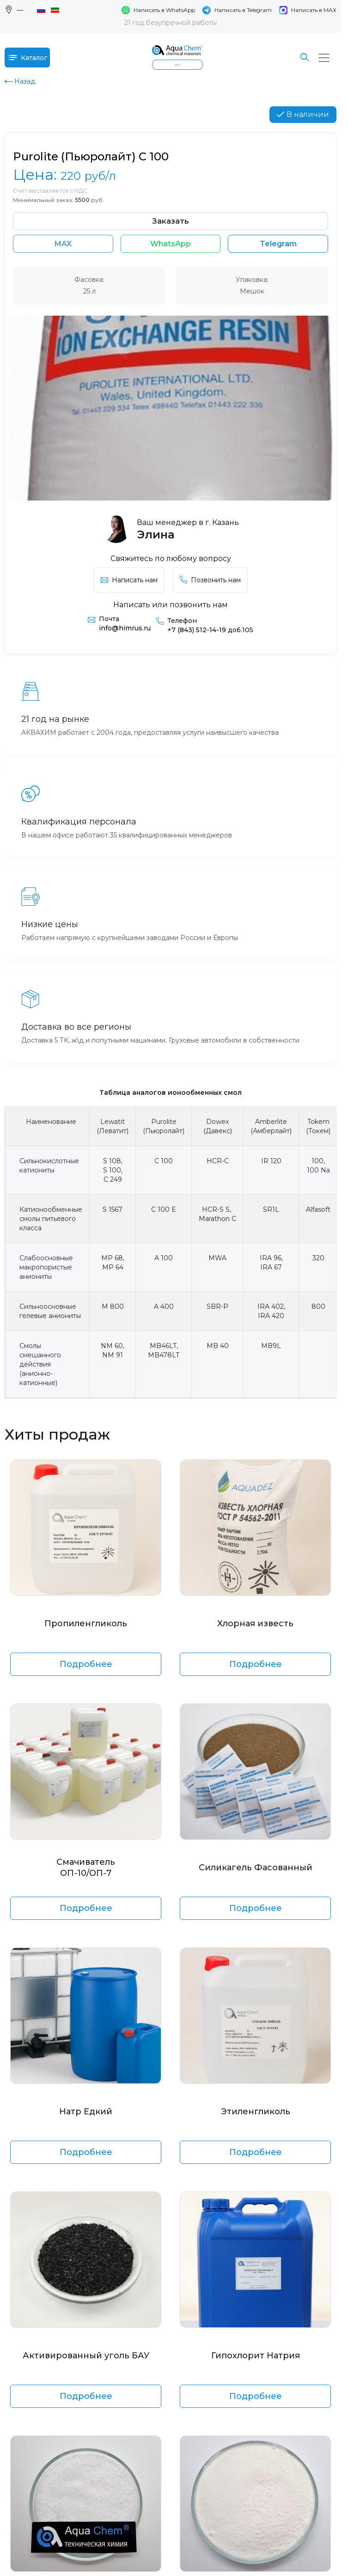 The width and height of the screenshot is (348, 2576). I want to click on IR 120, so click(271, 1161).